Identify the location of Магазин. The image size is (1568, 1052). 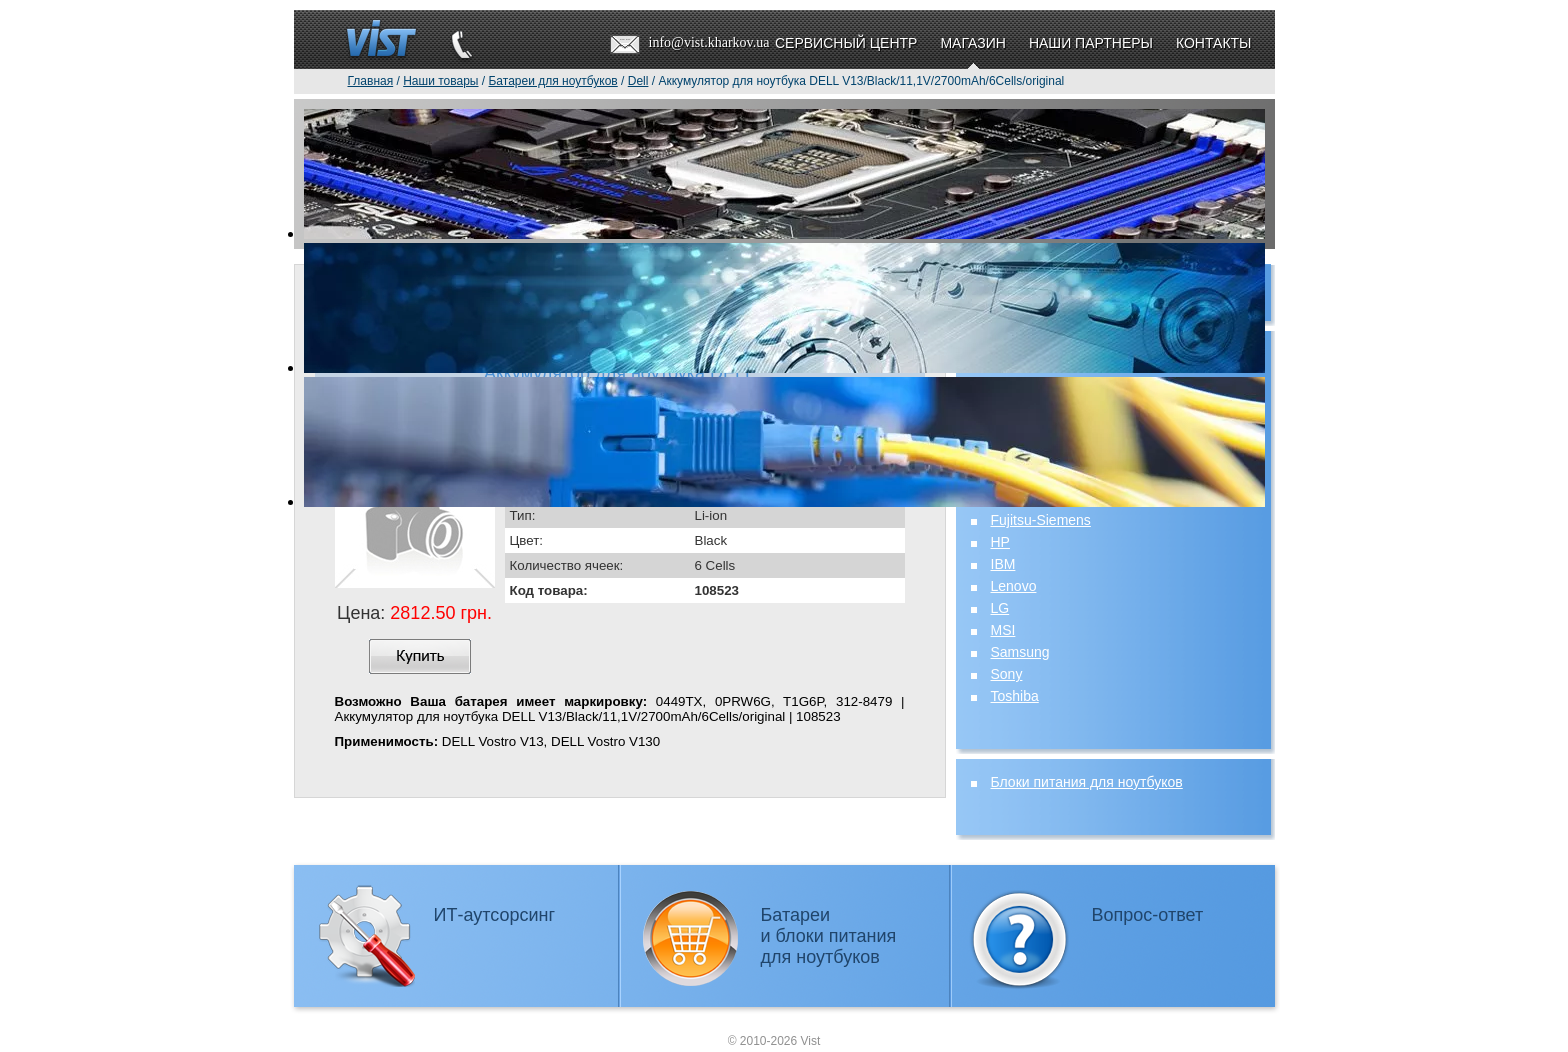
(972, 43).